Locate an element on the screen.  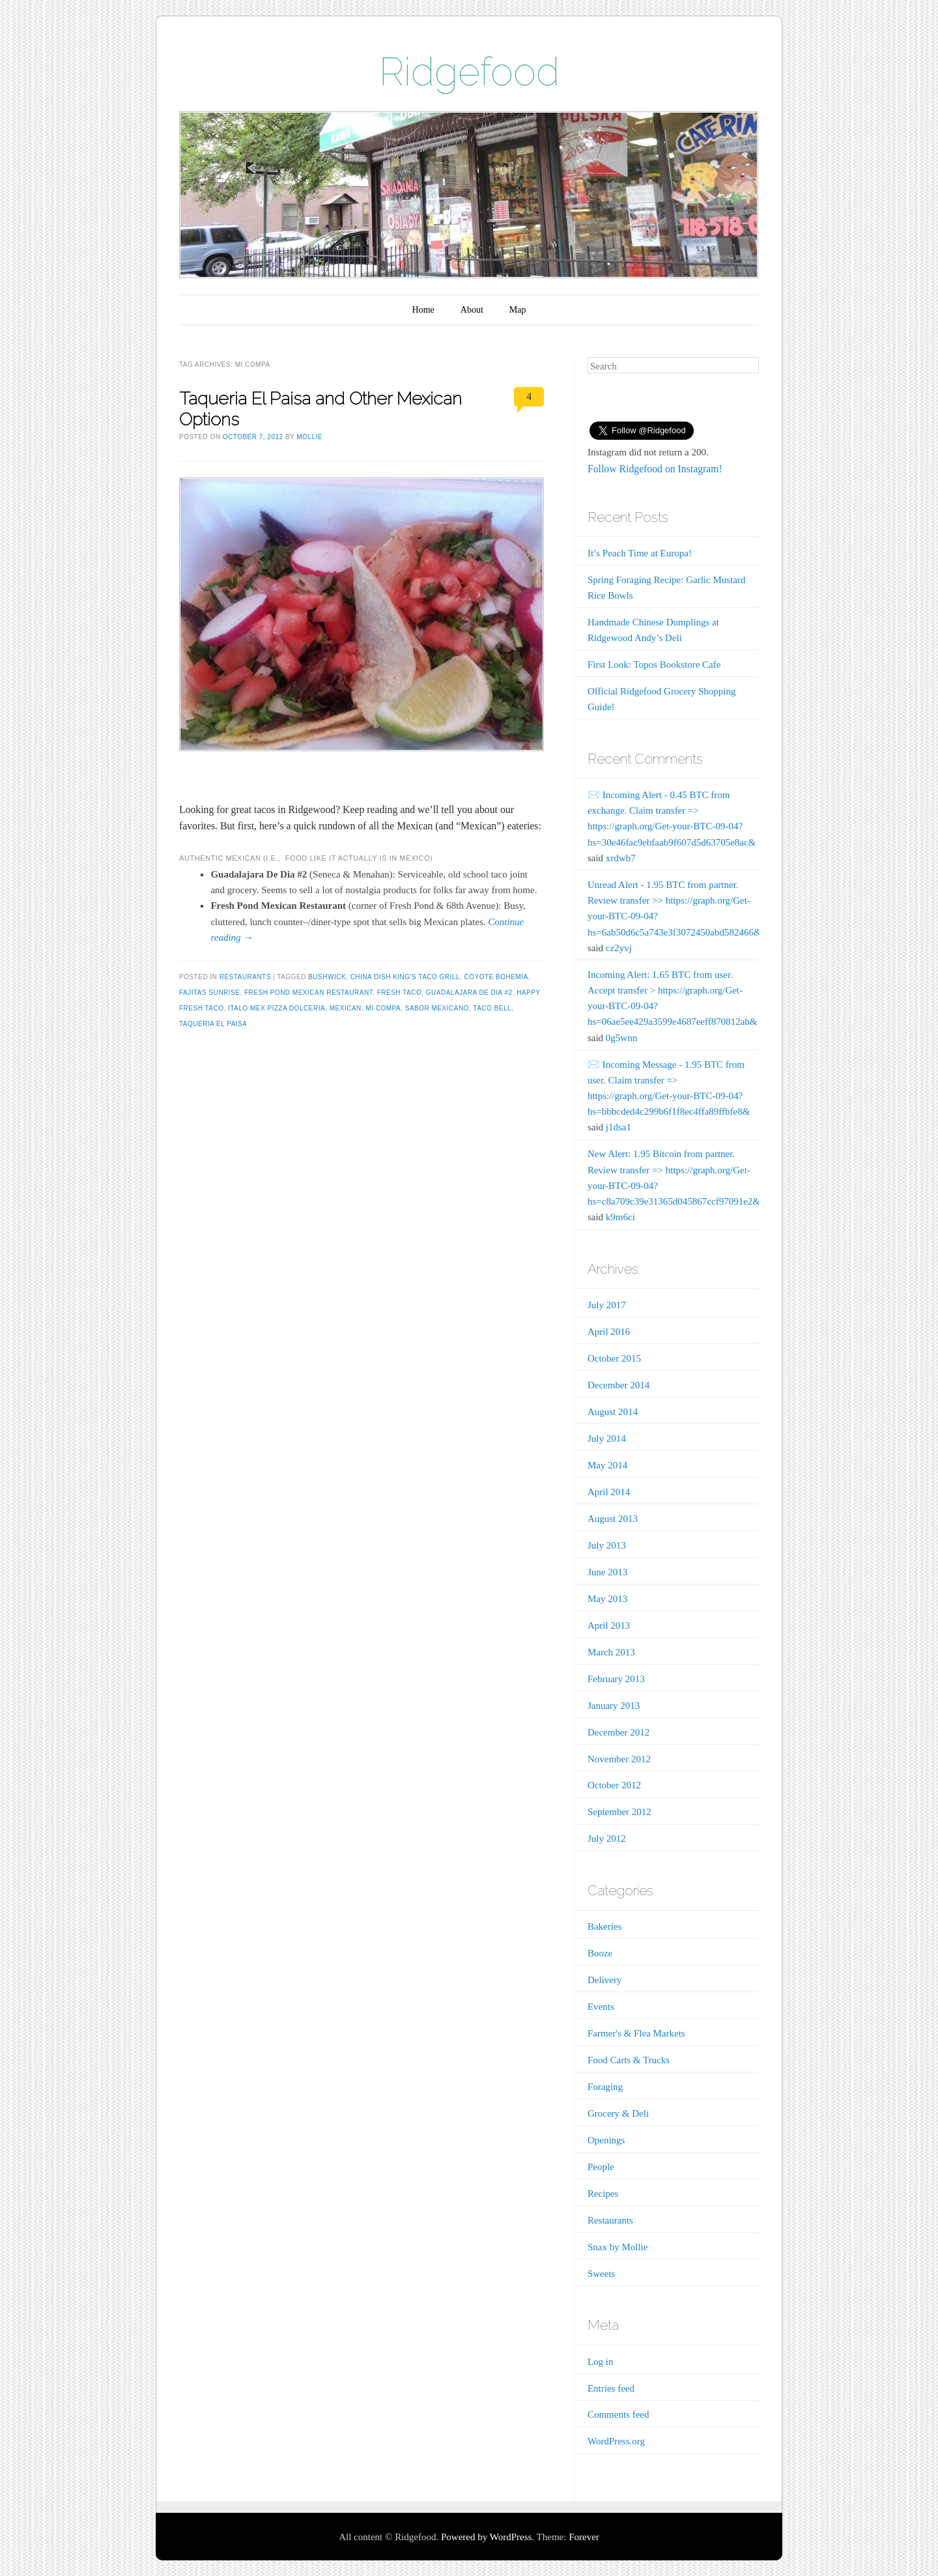
July 2017 is located at coordinates (607, 1305).